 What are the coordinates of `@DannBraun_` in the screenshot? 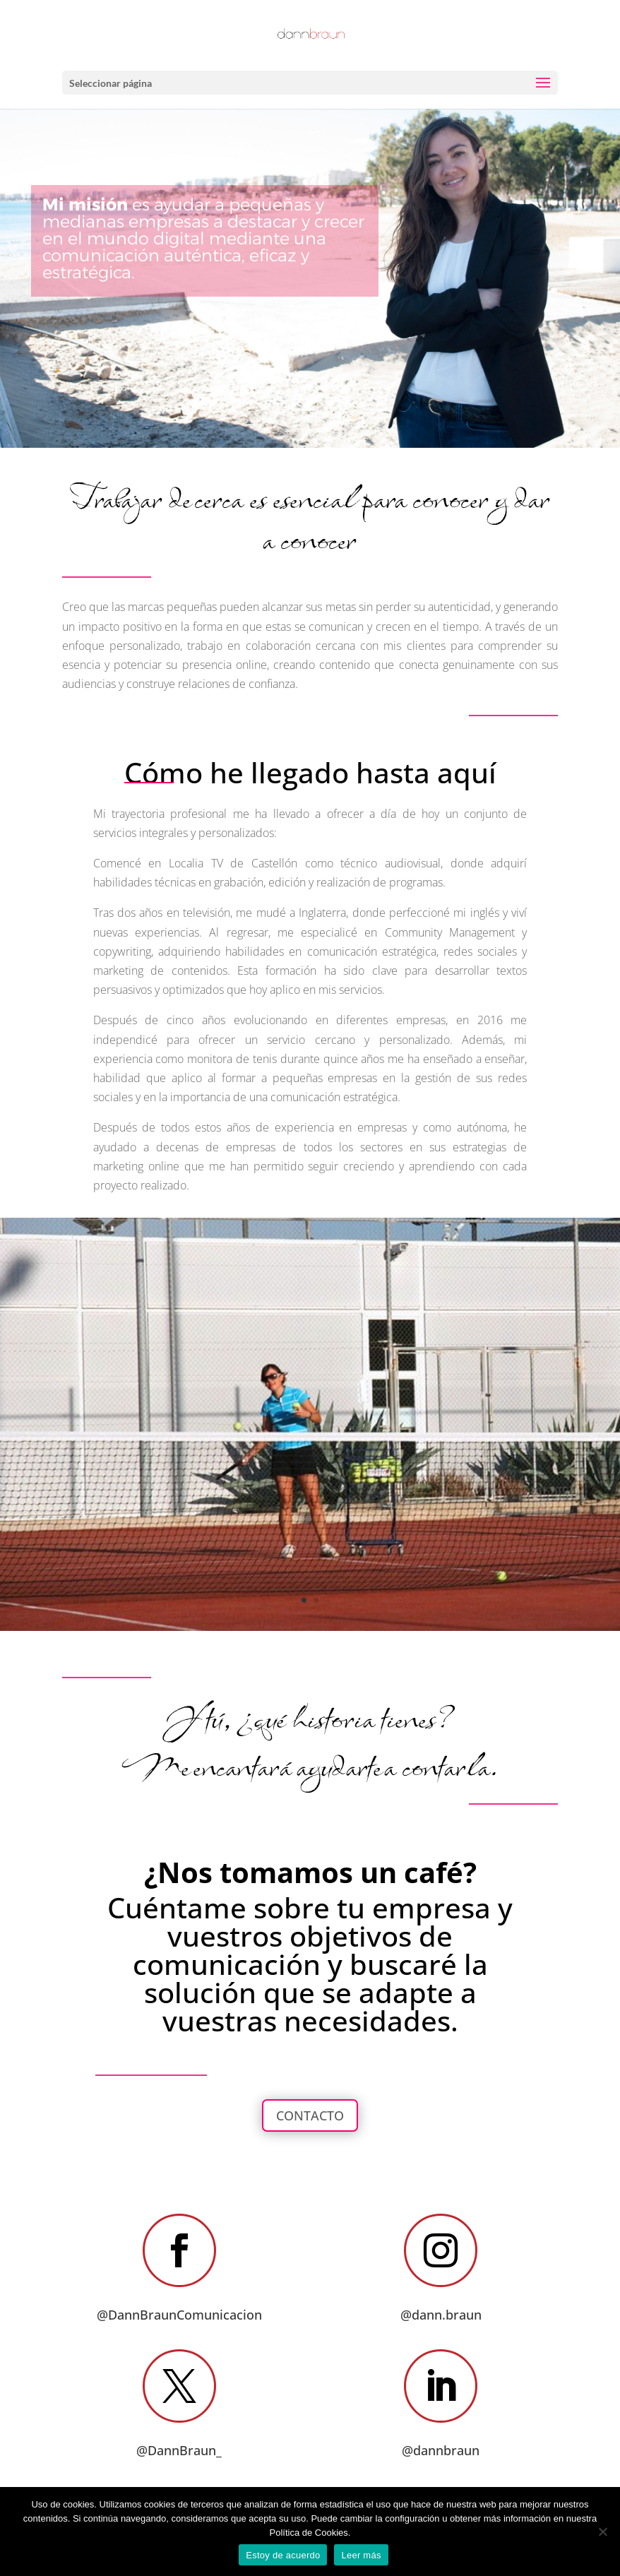 It's located at (179, 2450).